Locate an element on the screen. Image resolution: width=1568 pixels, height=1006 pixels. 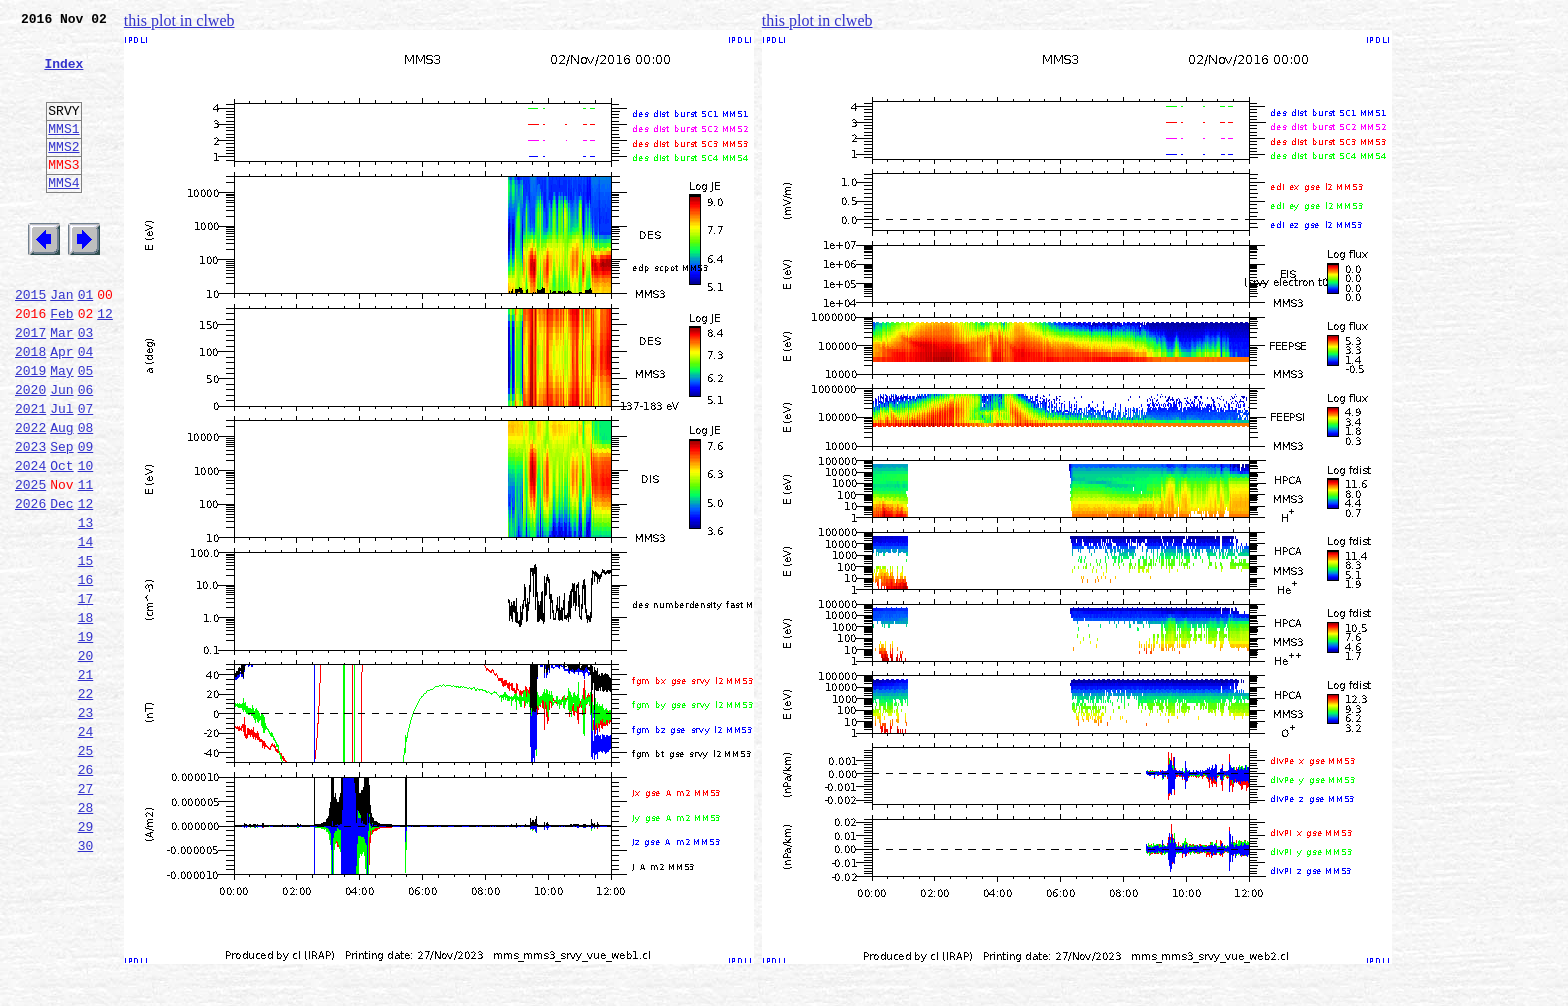
30 is located at coordinates (86, 980).